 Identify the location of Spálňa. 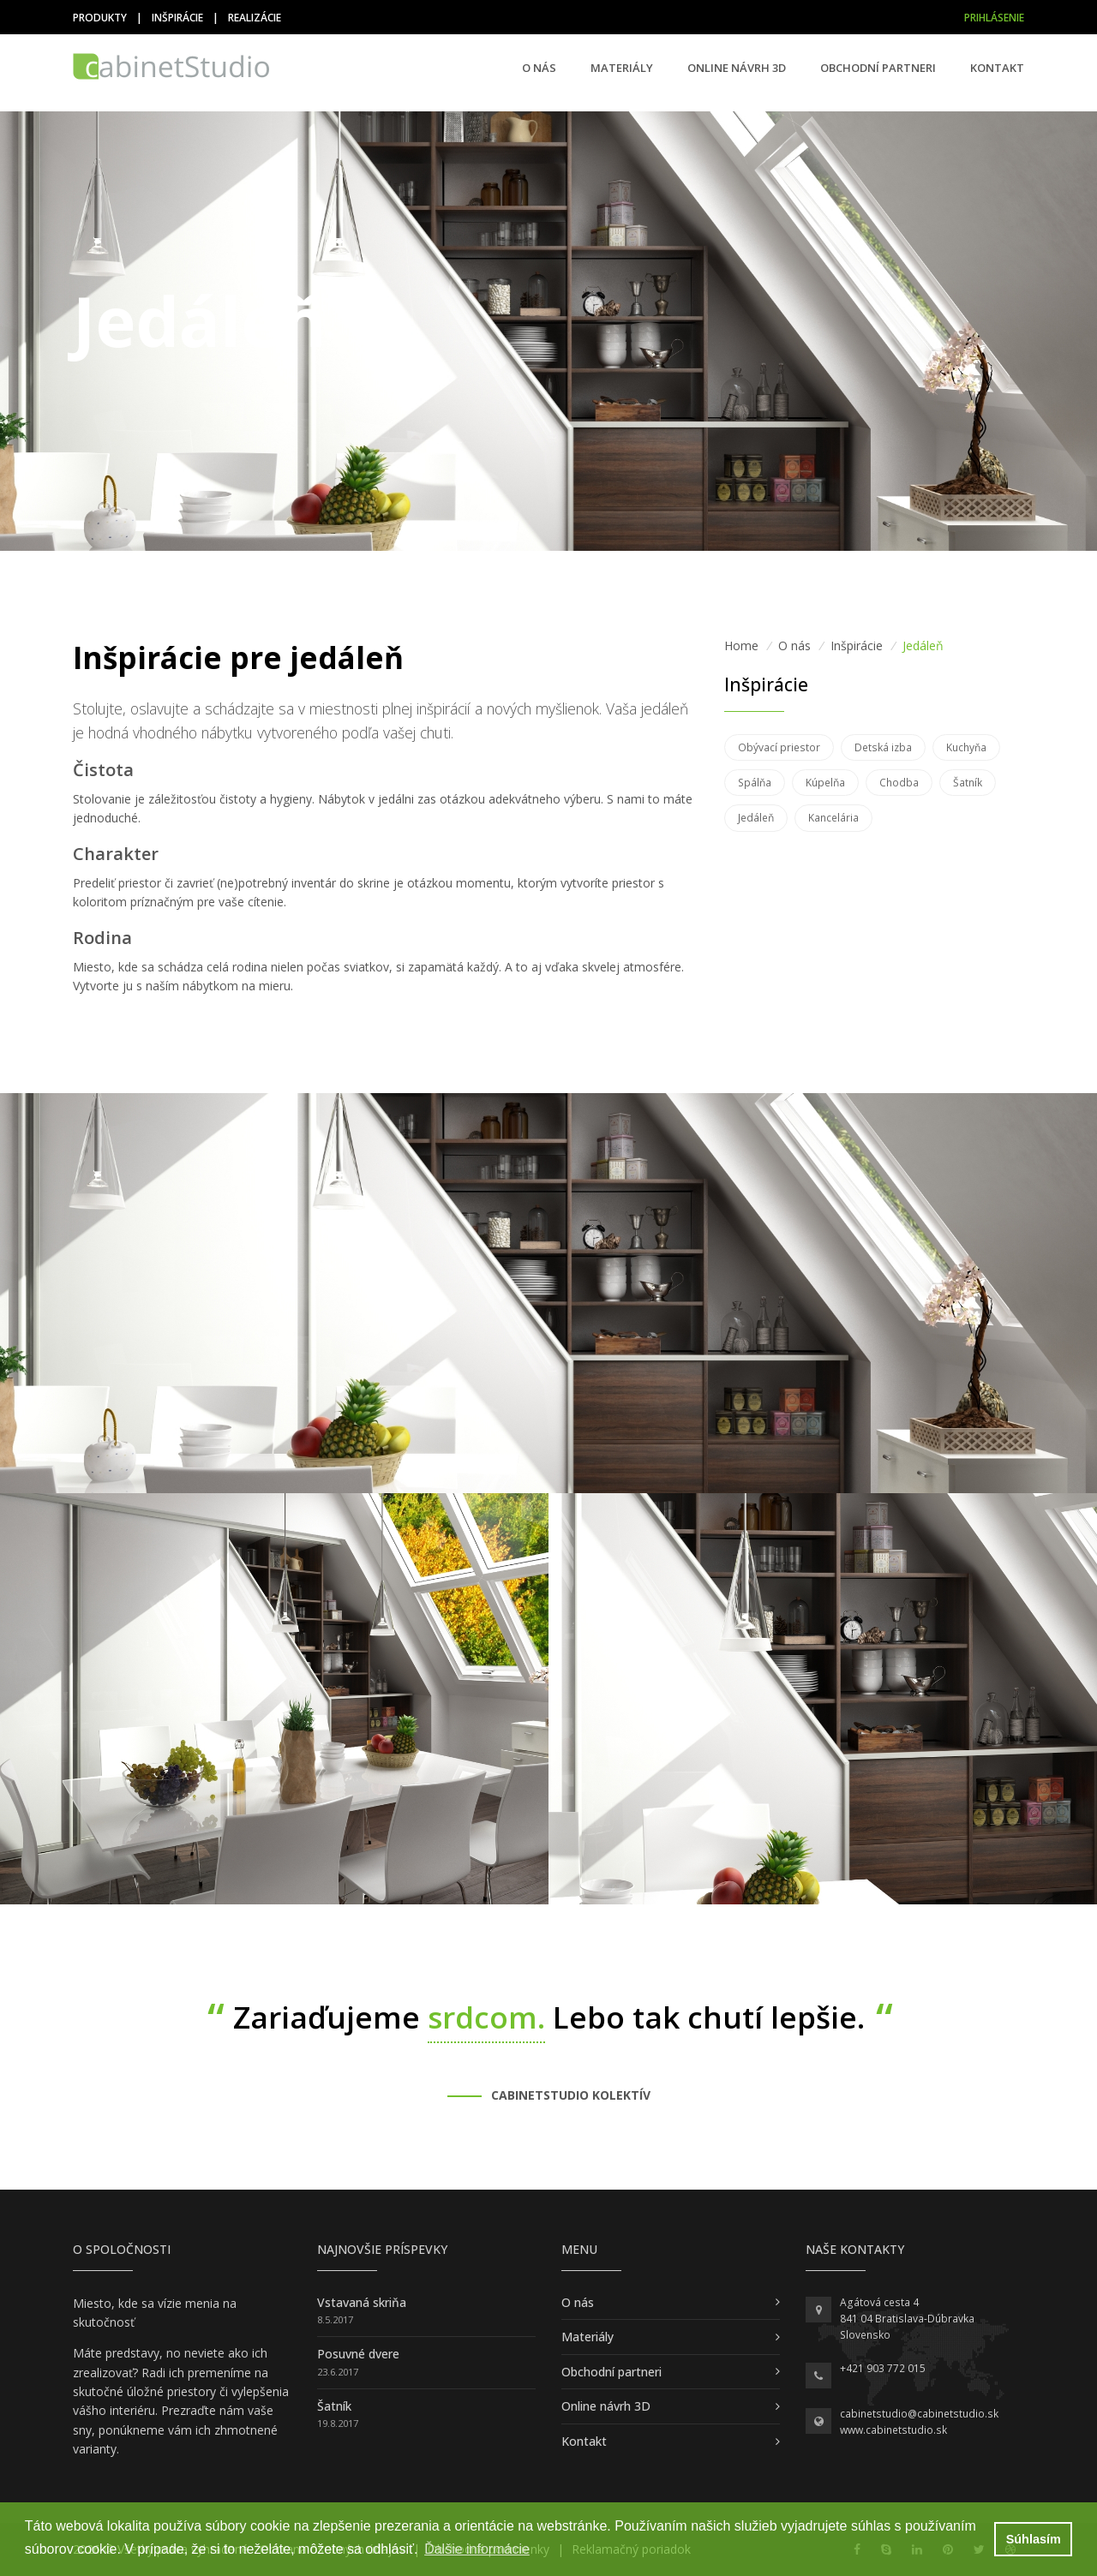
(754, 782).